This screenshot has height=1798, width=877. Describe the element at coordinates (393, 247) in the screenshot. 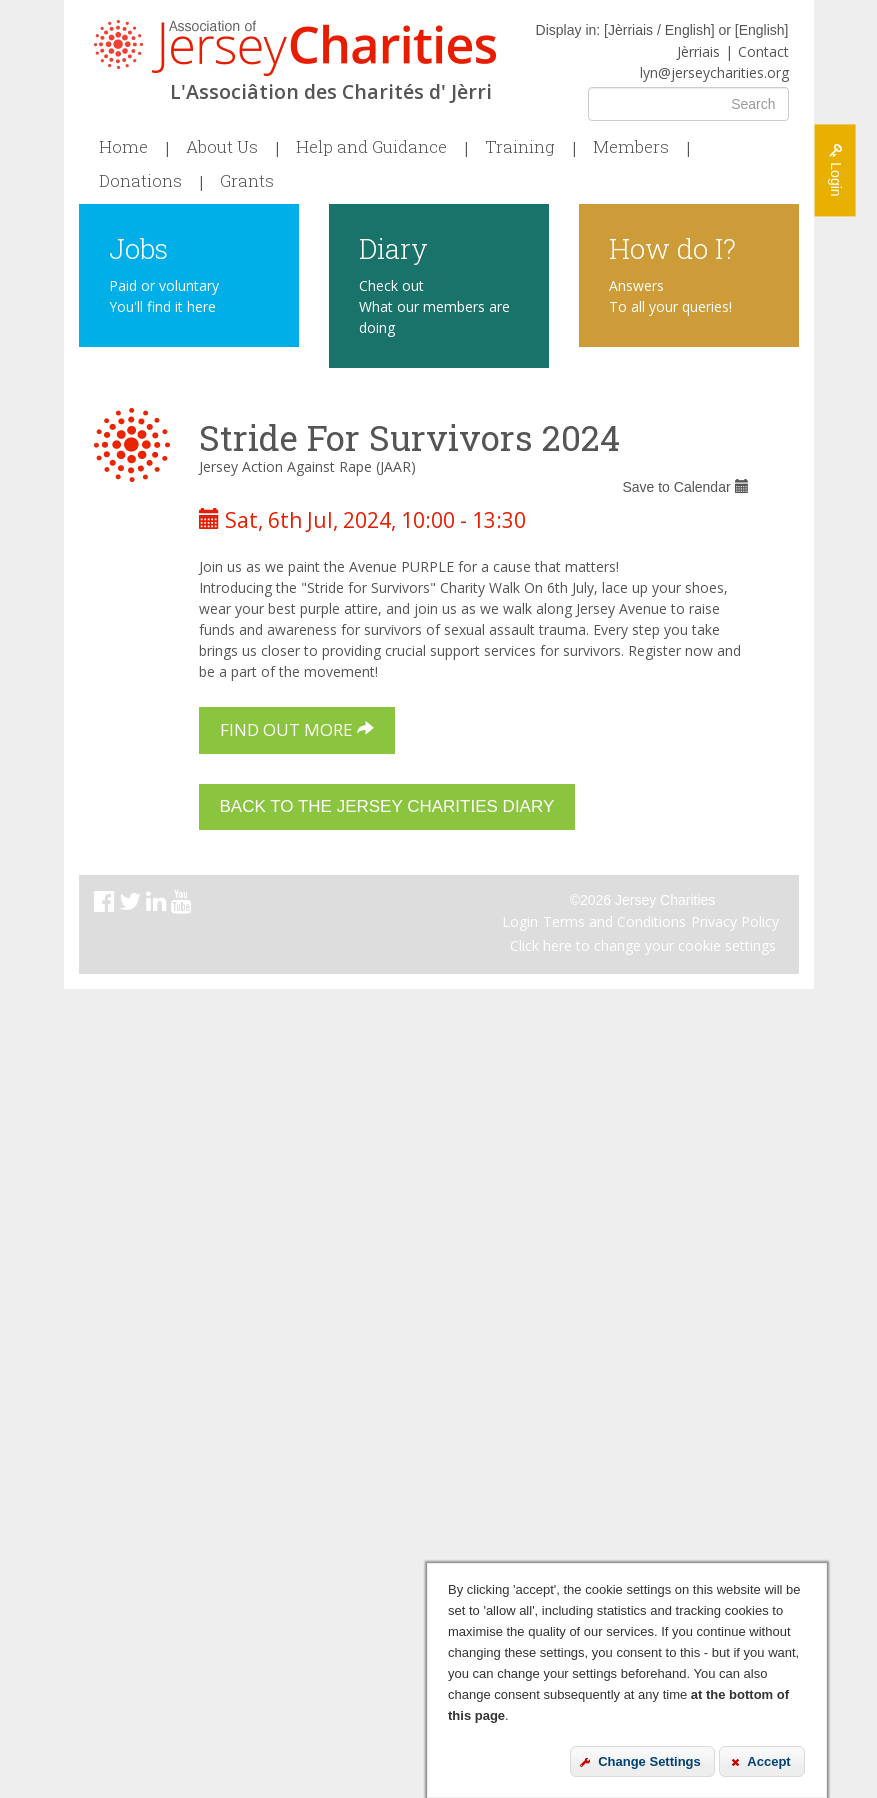

I see `Diary` at that location.